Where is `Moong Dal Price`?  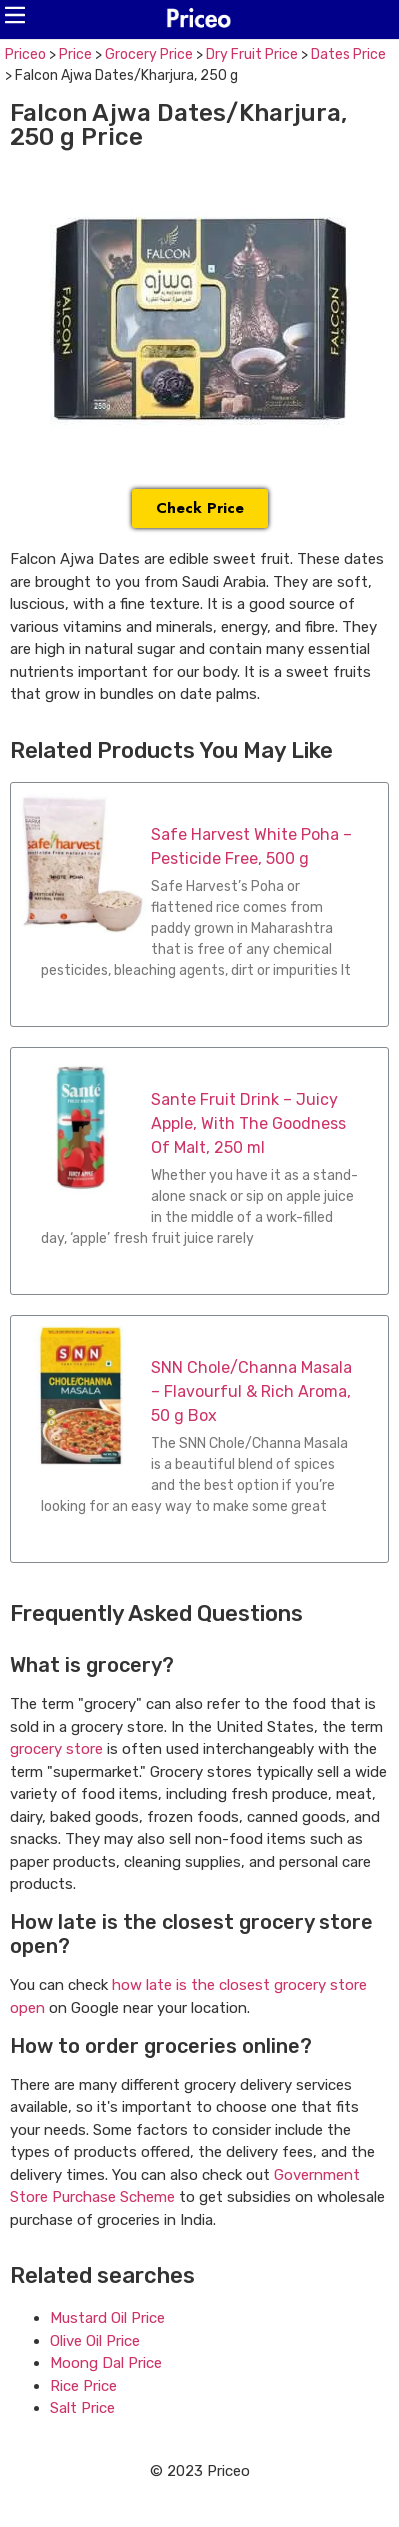 Moong Dal Price is located at coordinates (106, 2363).